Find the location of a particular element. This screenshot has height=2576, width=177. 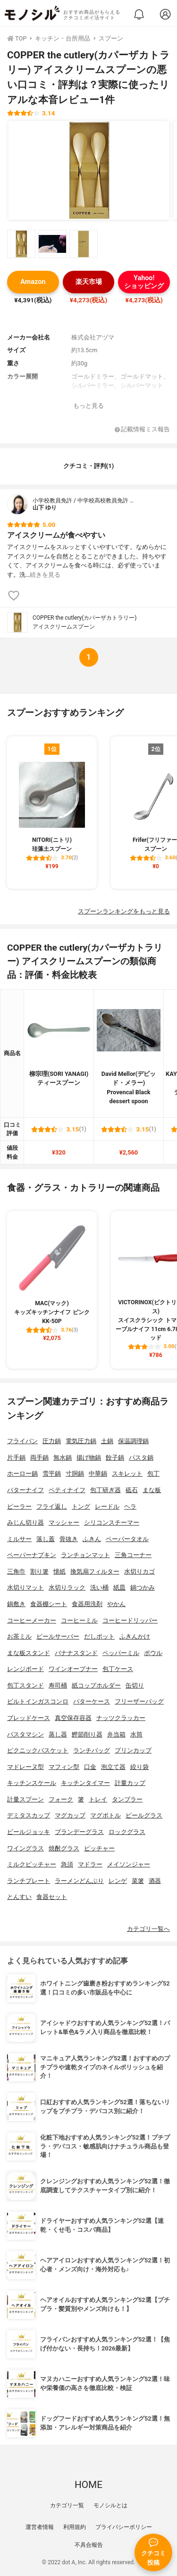

ビールグラス is located at coordinates (144, 1815).